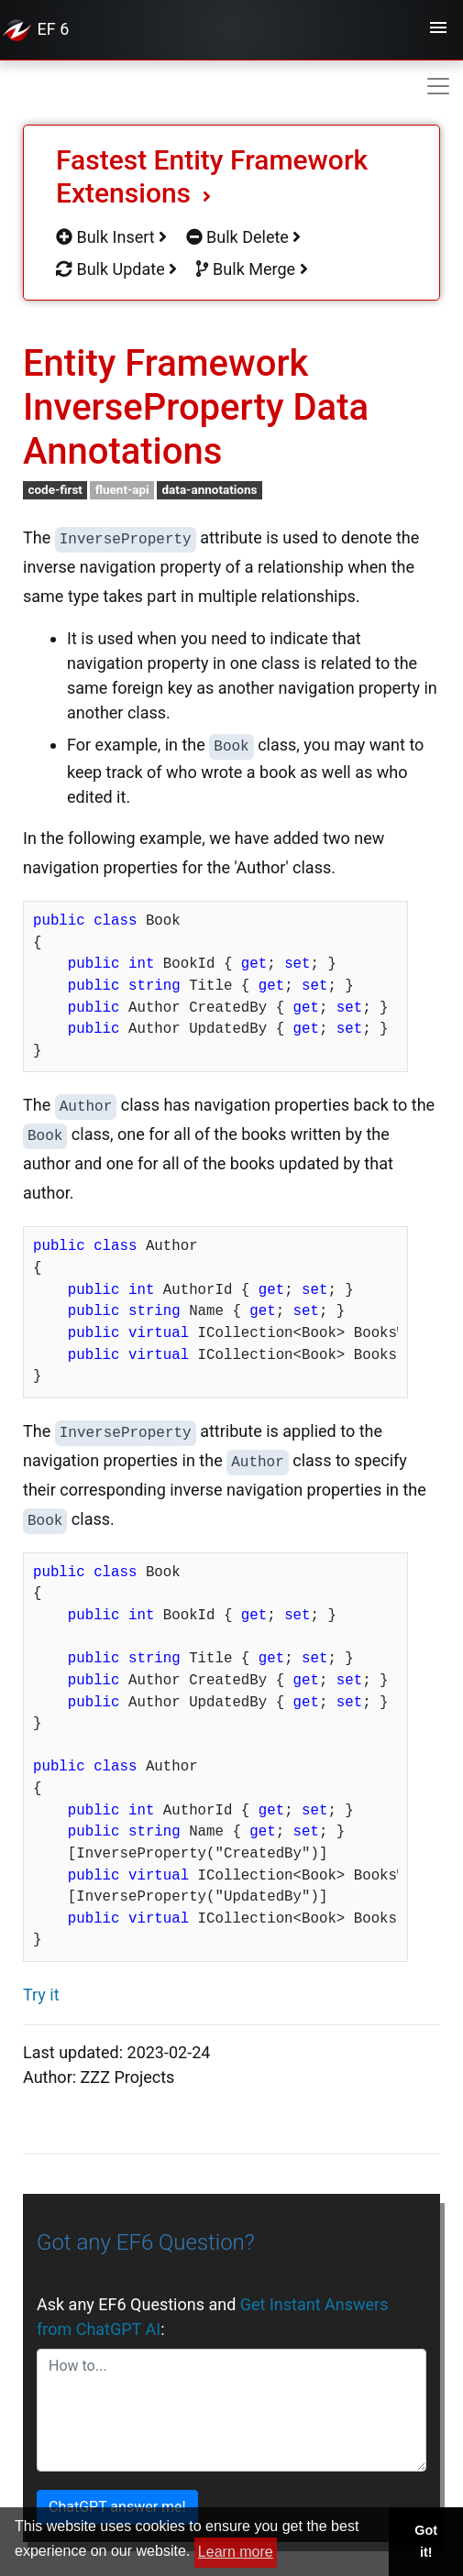 This screenshot has height=2576, width=463. What do you see at coordinates (252, 269) in the screenshot?
I see `Bulk Merge` at bounding box center [252, 269].